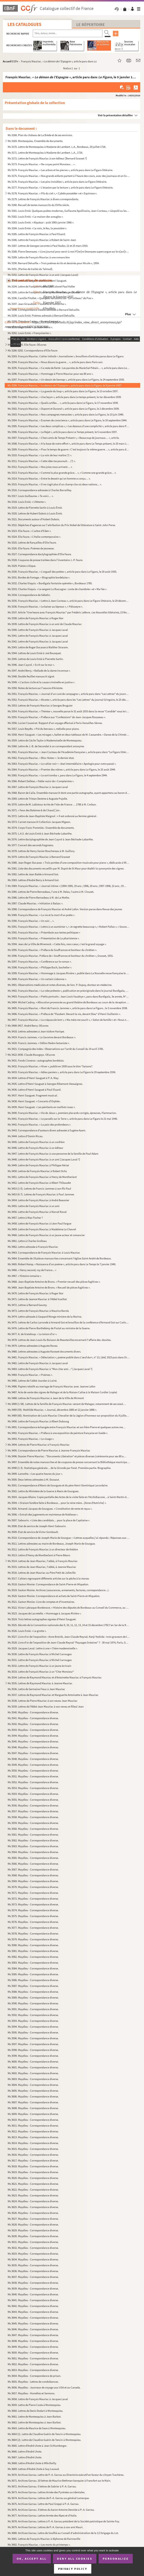 This screenshot has width=144, height=2576. I want to click on Ms 3309. François Mauriac. « Pour le temps de guerre : C’est toujours la même guerre …», article paru dans Le..., so click(69, 449).